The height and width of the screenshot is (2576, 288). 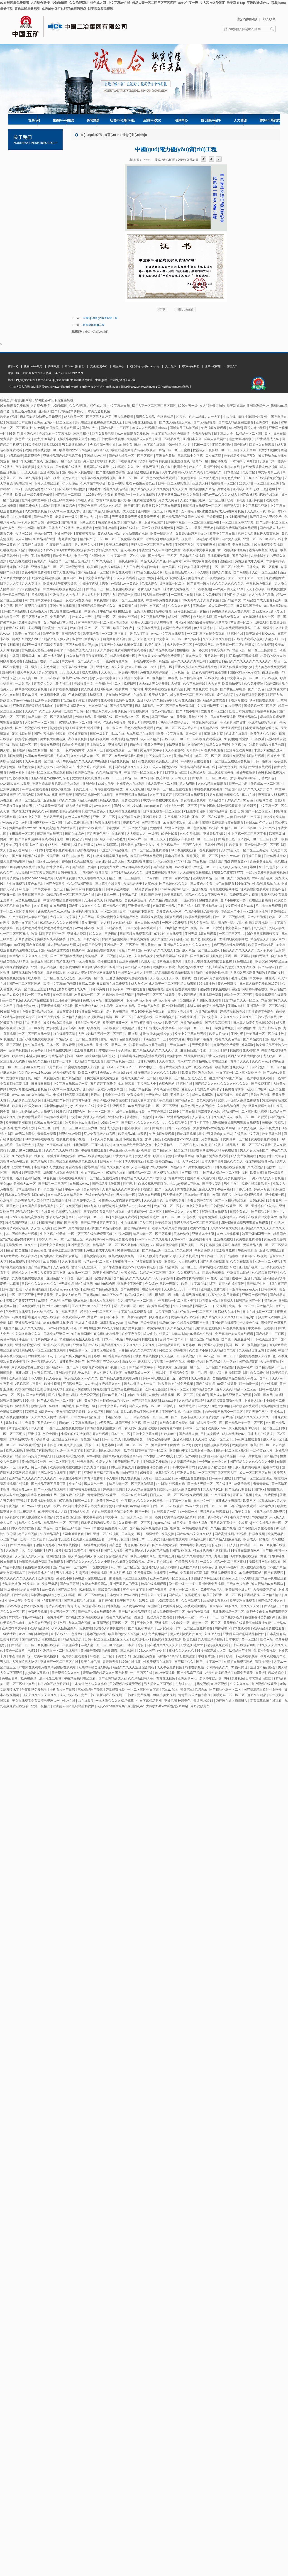 What do you see at coordinates (93, 120) in the screenshot?
I see `要聞聚焦` at bounding box center [93, 120].